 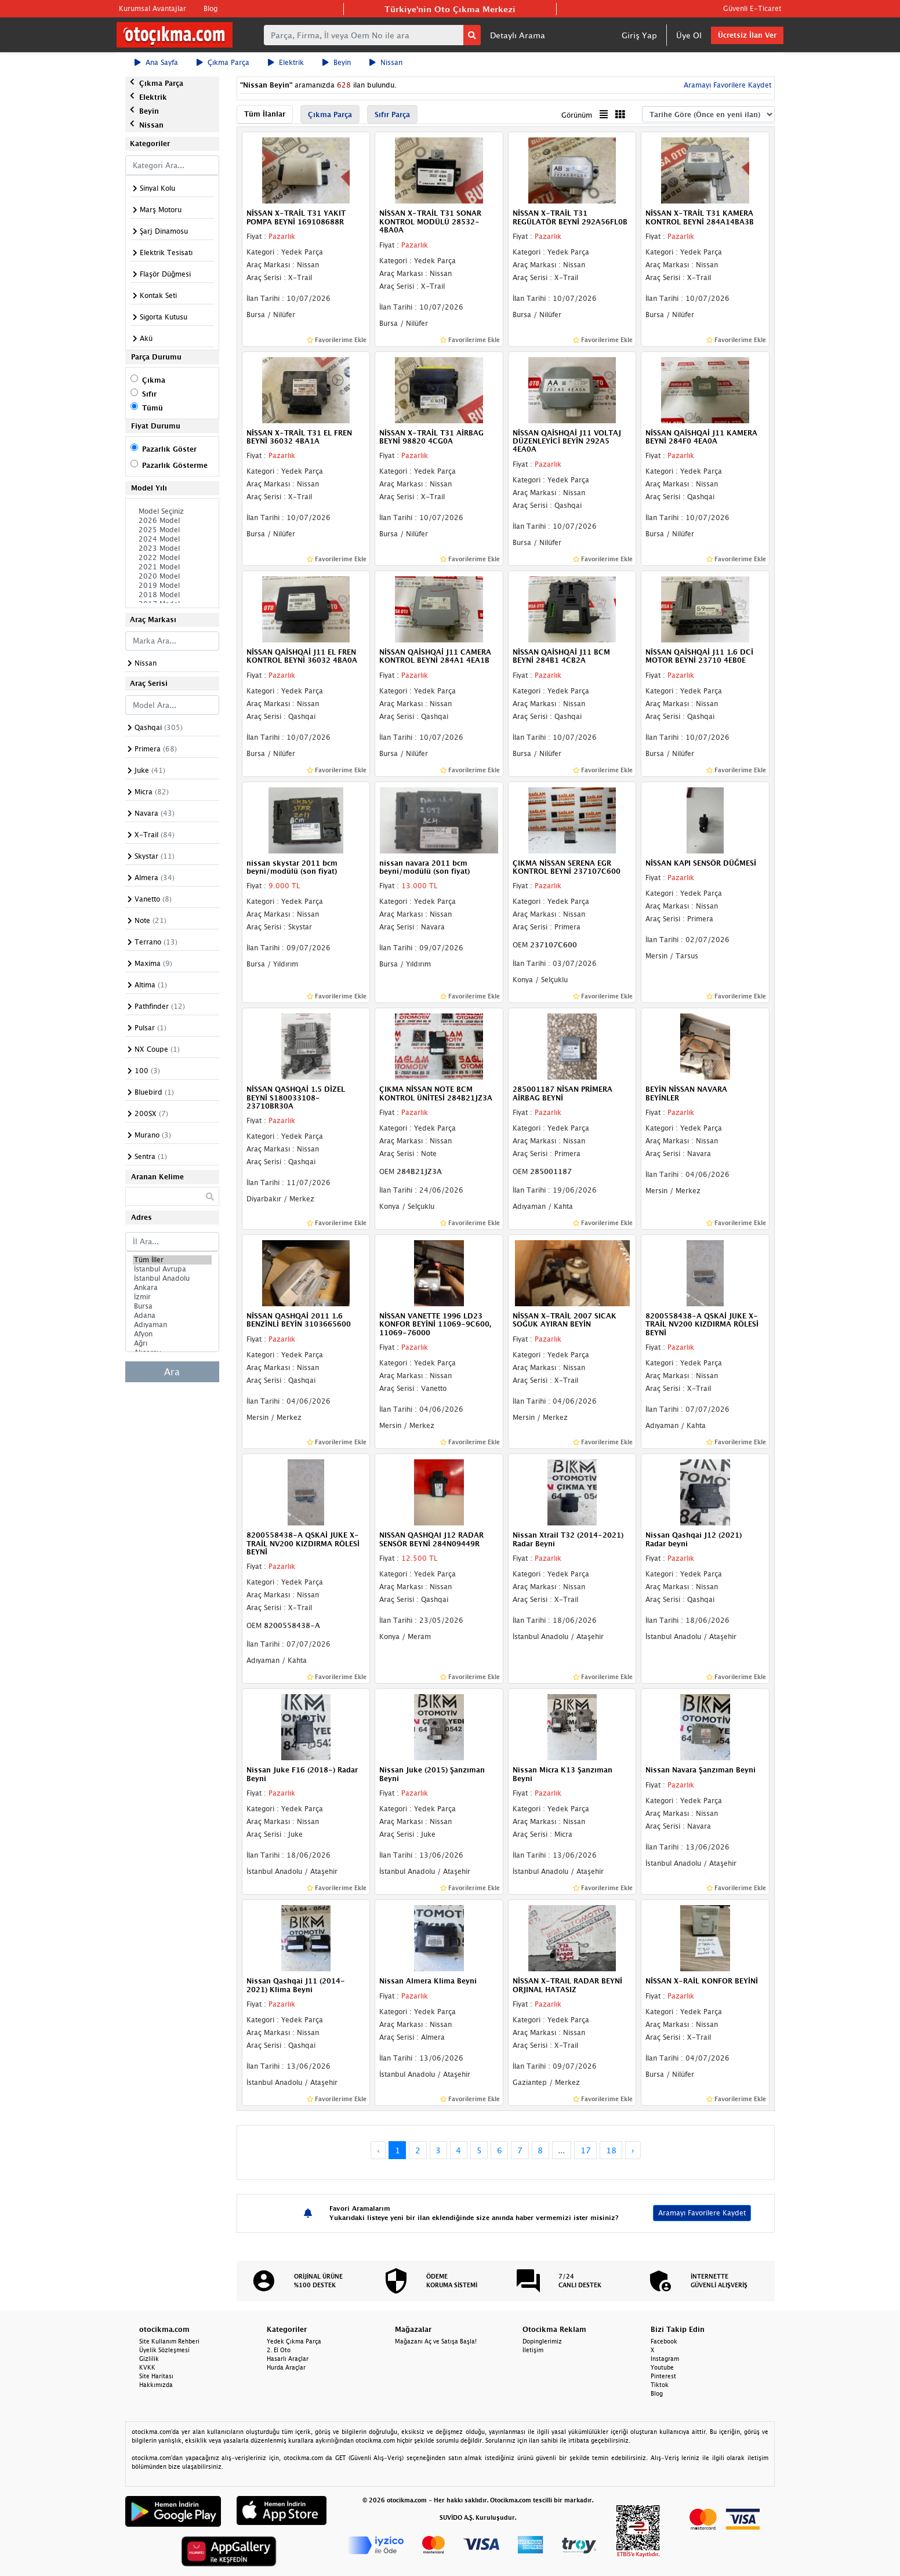 What do you see at coordinates (172, 567) in the screenshot?
I see `2021 Model` at bounding box center [172, 567].